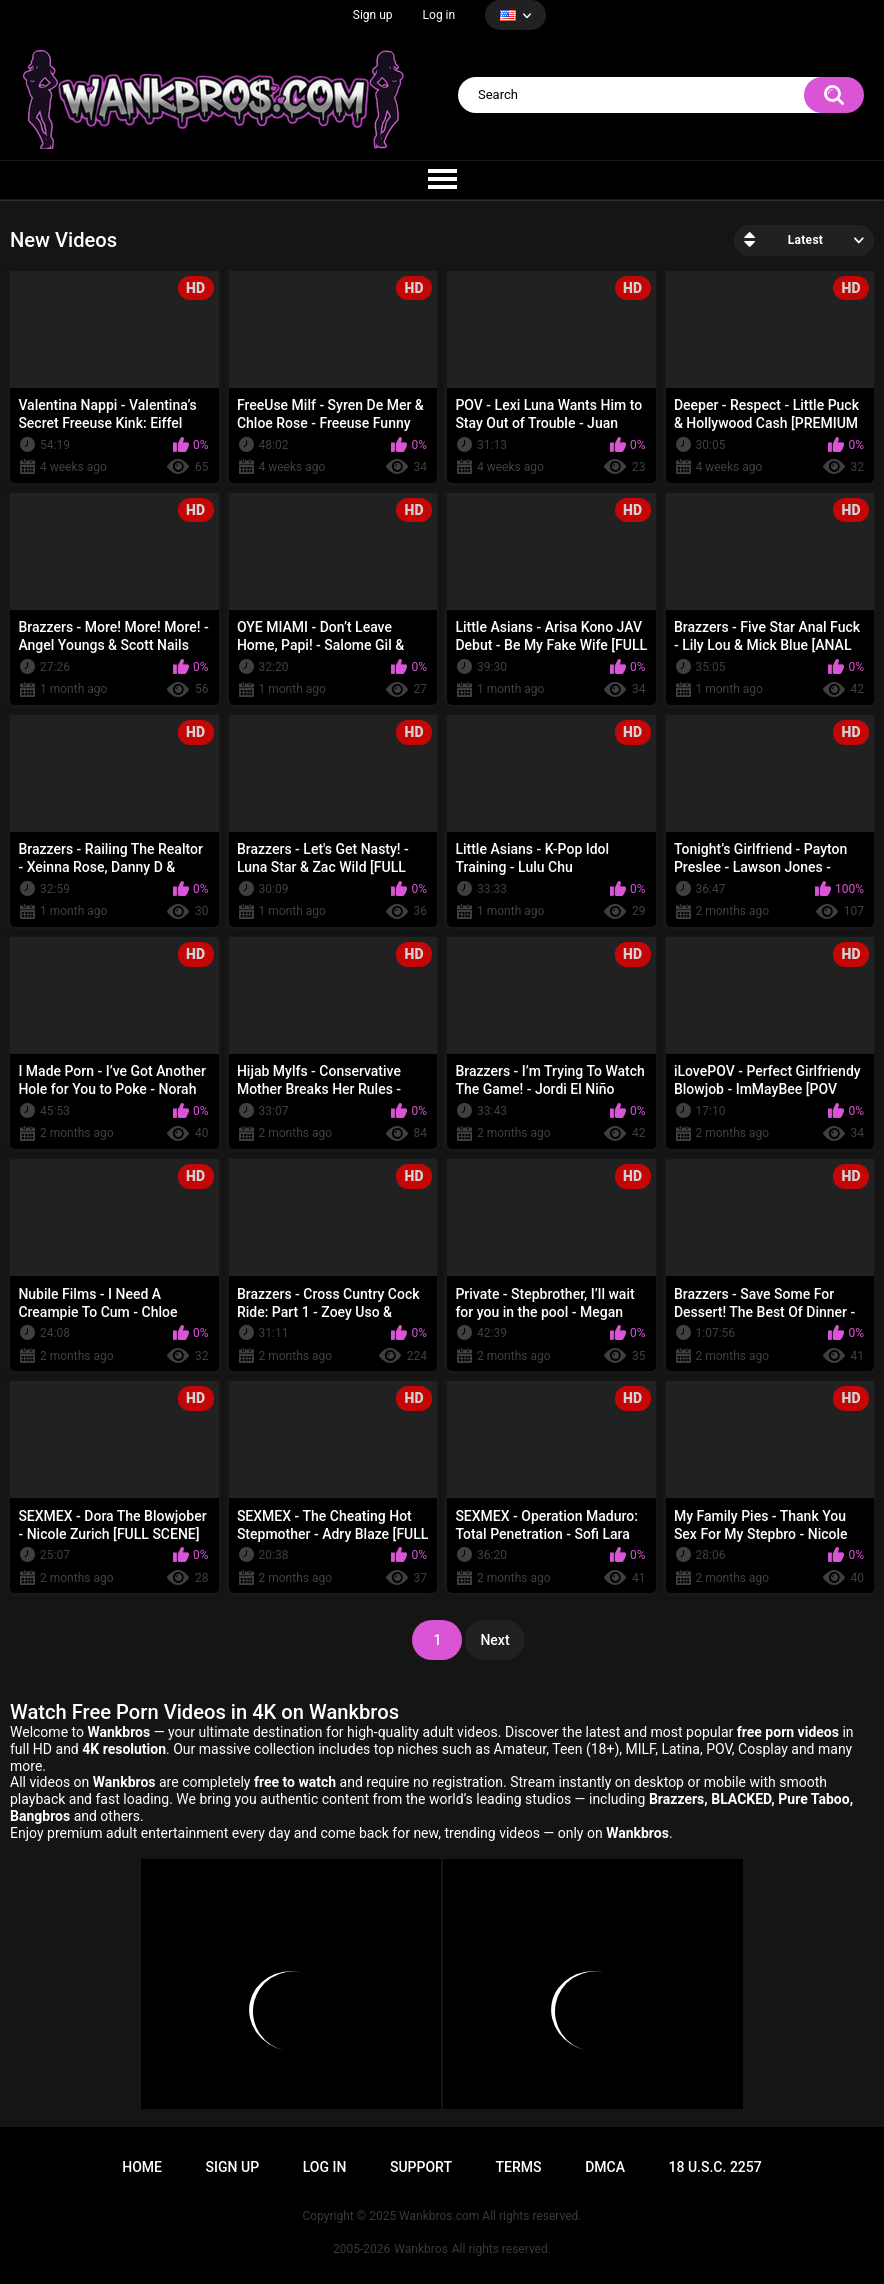  I want to click on Home, so click(142, 2167).